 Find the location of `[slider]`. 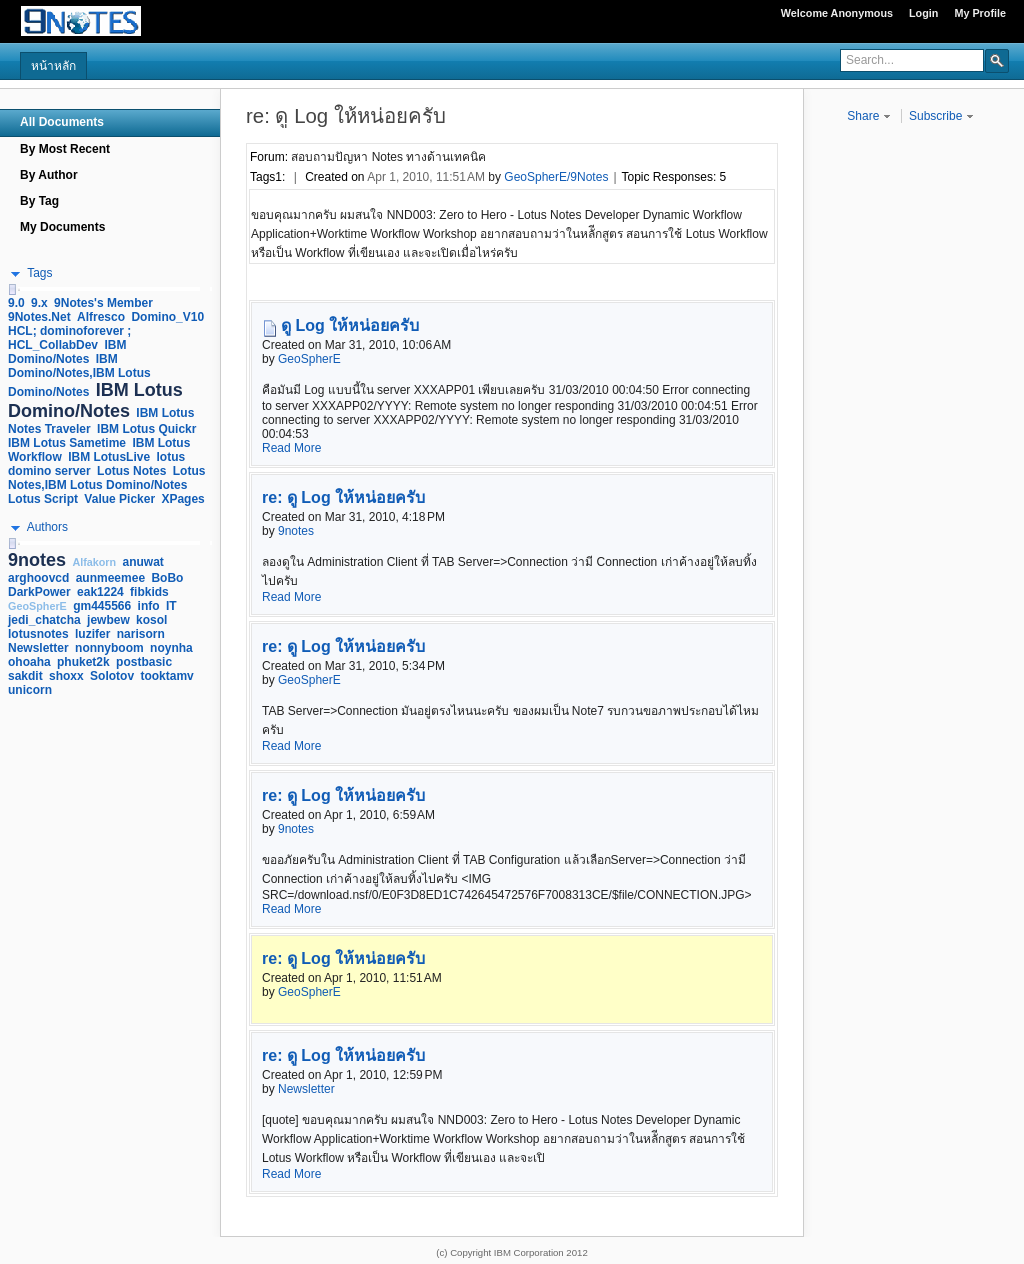

[slider] is located at coordinates (12, 289).